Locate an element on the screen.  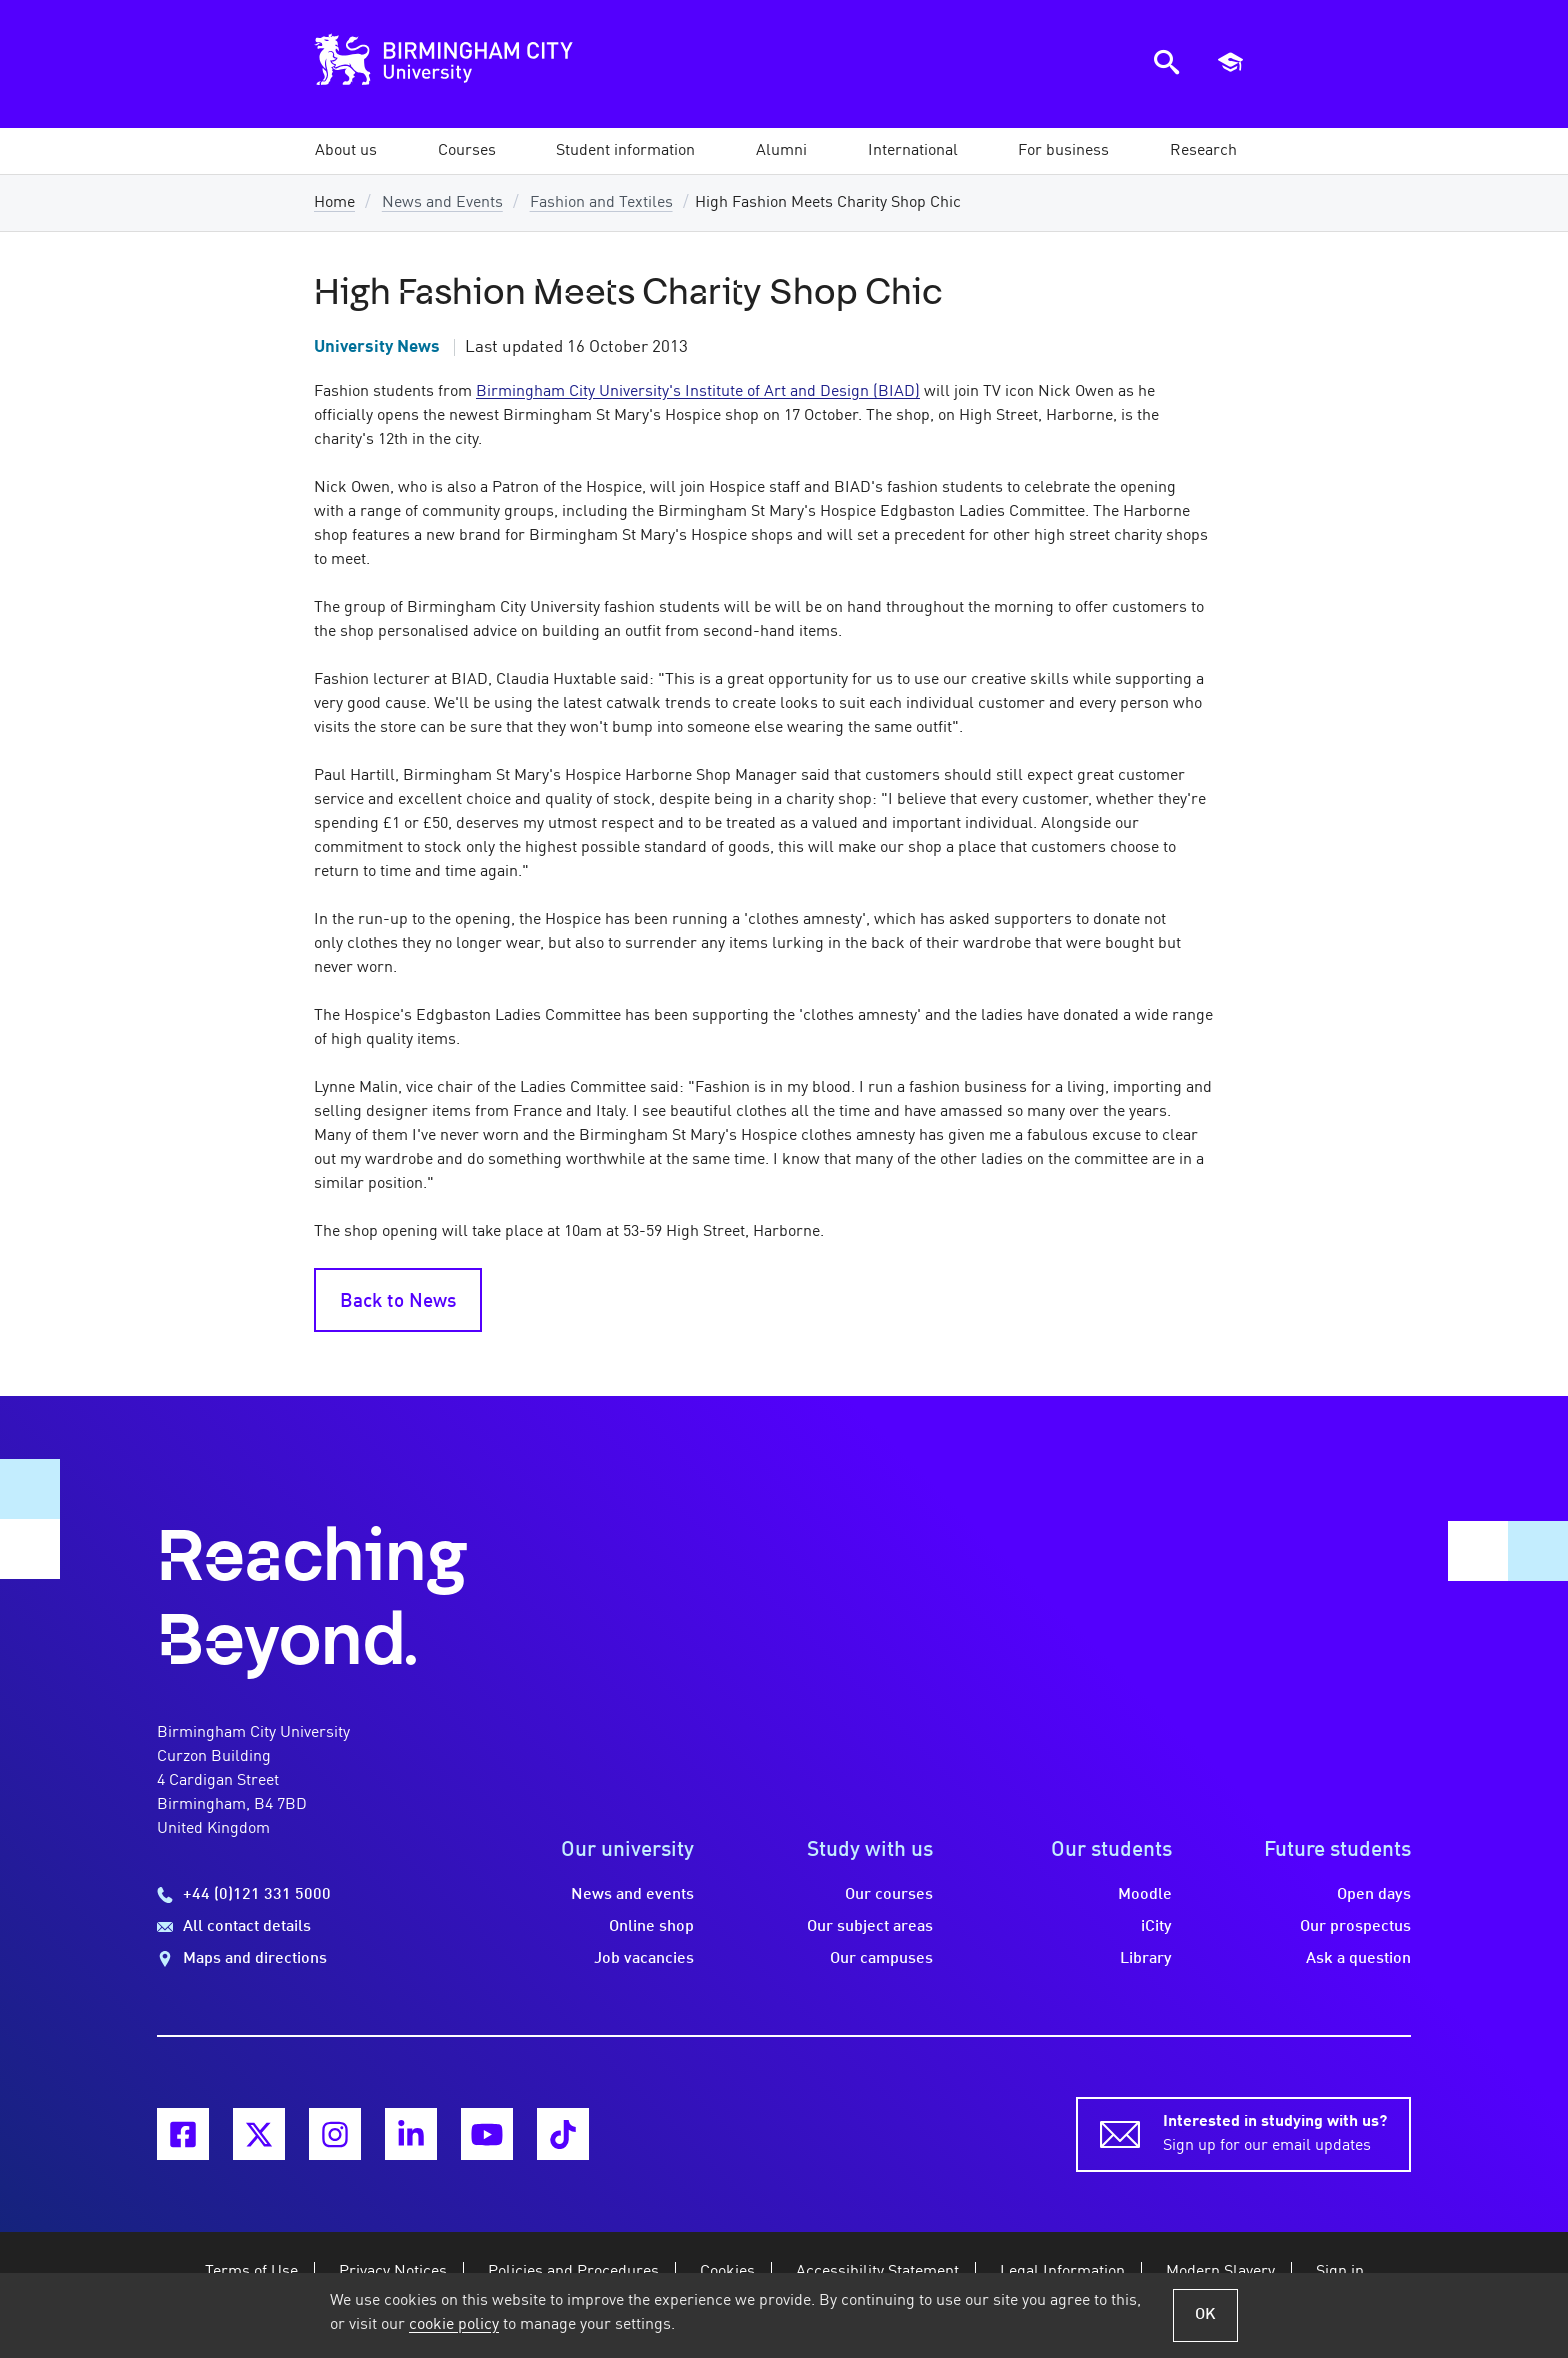
Back to News is located at coordinates (398, 1302).